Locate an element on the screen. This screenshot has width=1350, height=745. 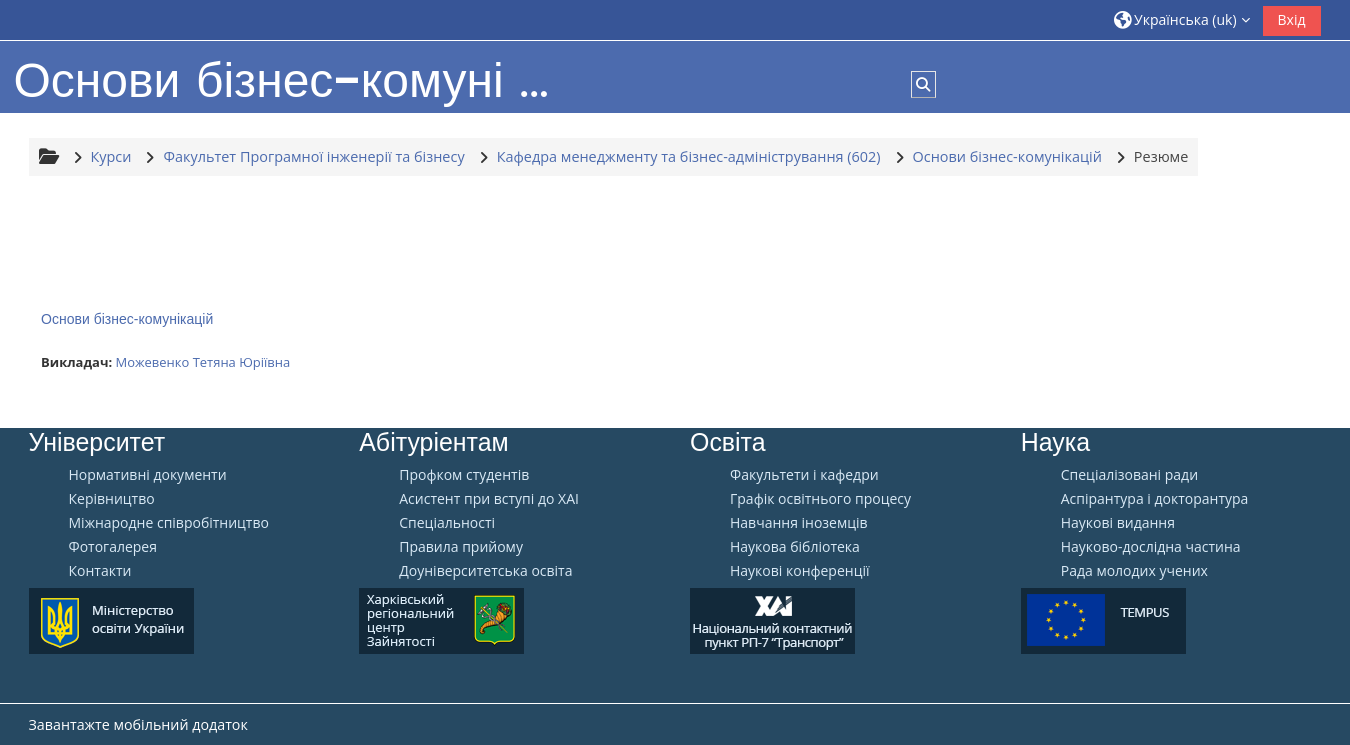
Нормативні документи is located at coordinates (148, 475).